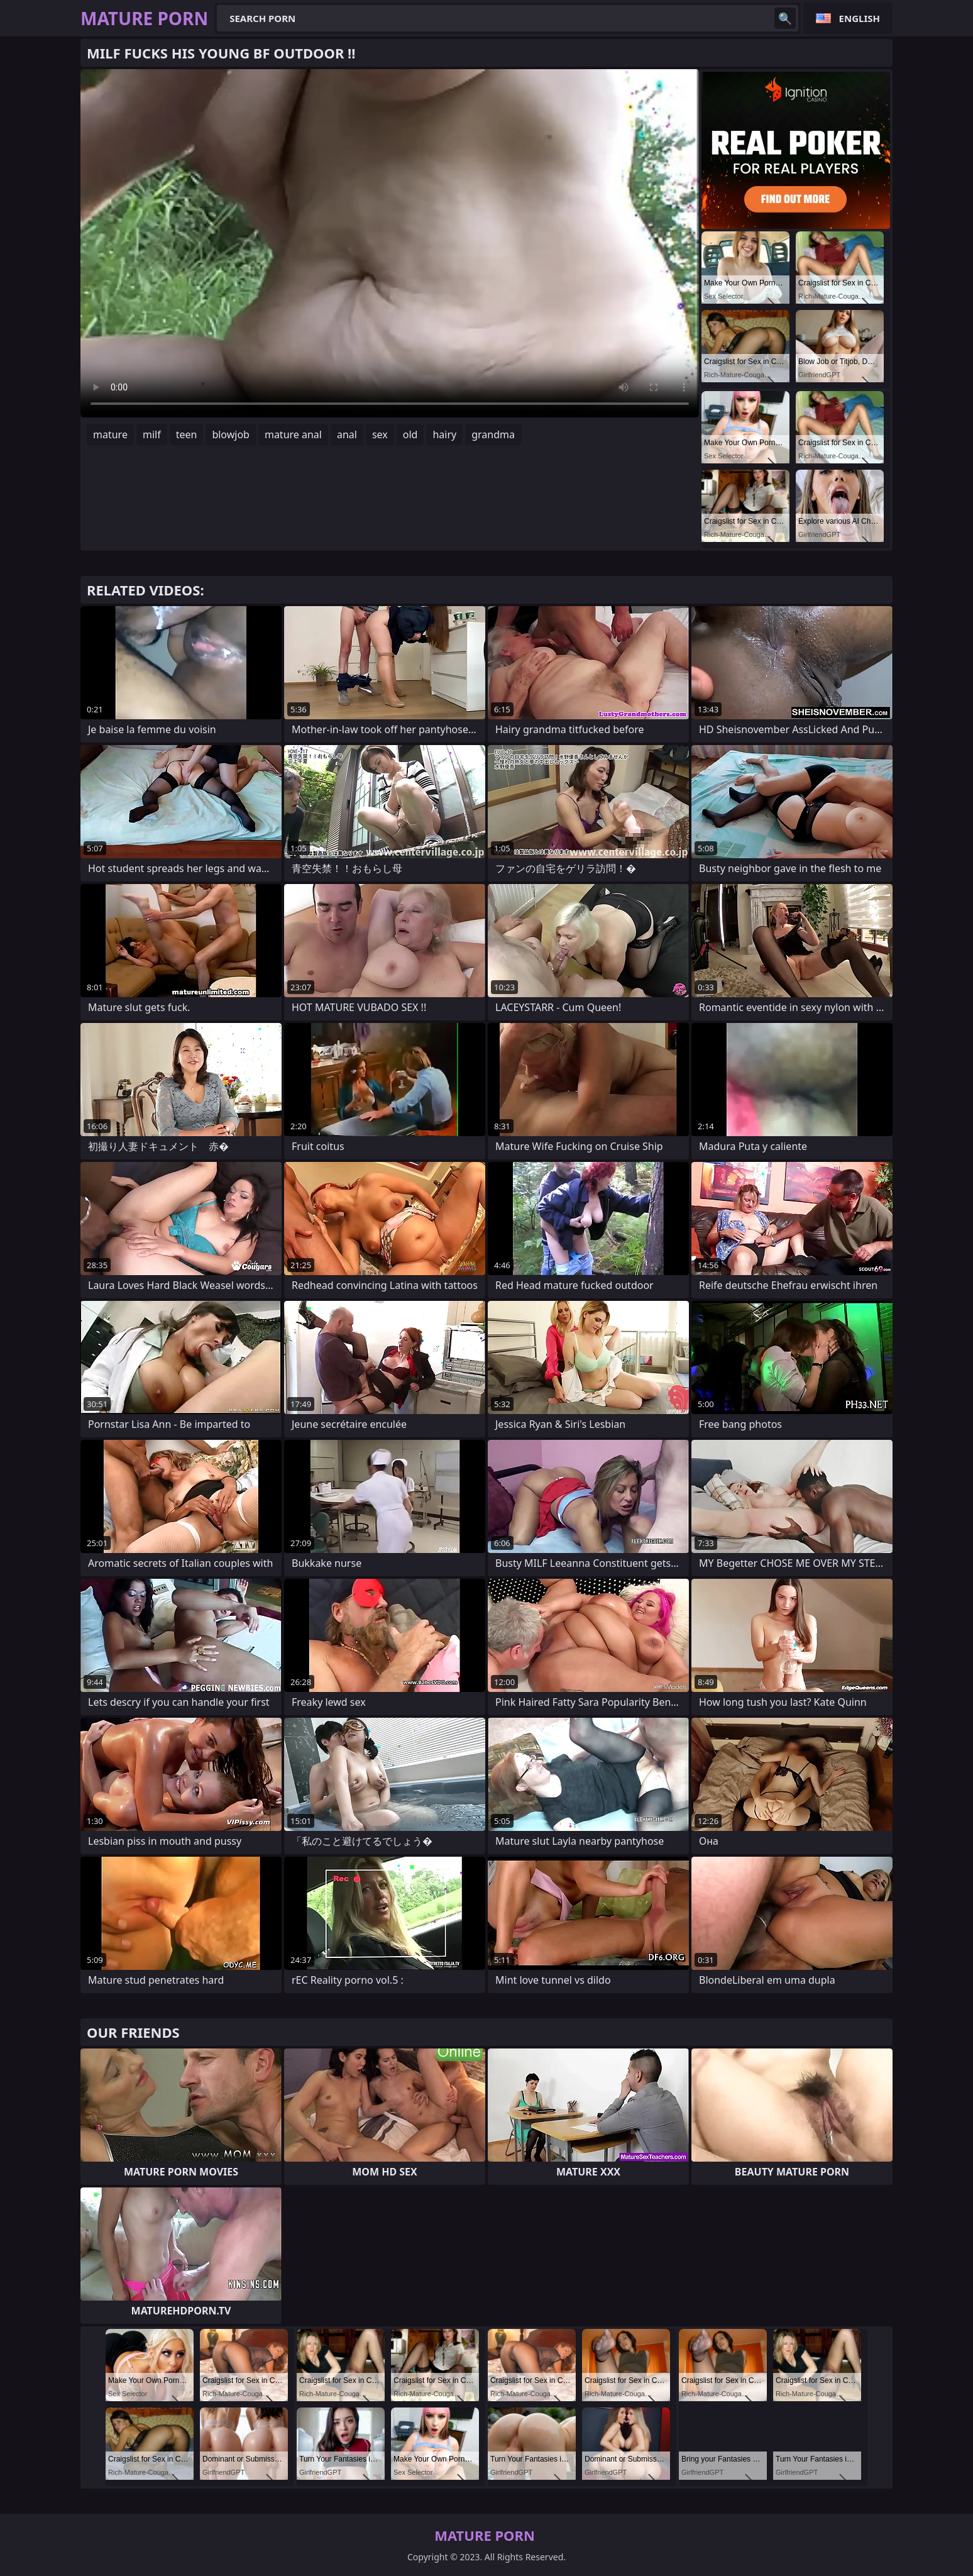 The width and height of the screenshot is (973, 2576). Describe the element at coordinates (110, 434) in the screenshot. I see `mature` at that location.